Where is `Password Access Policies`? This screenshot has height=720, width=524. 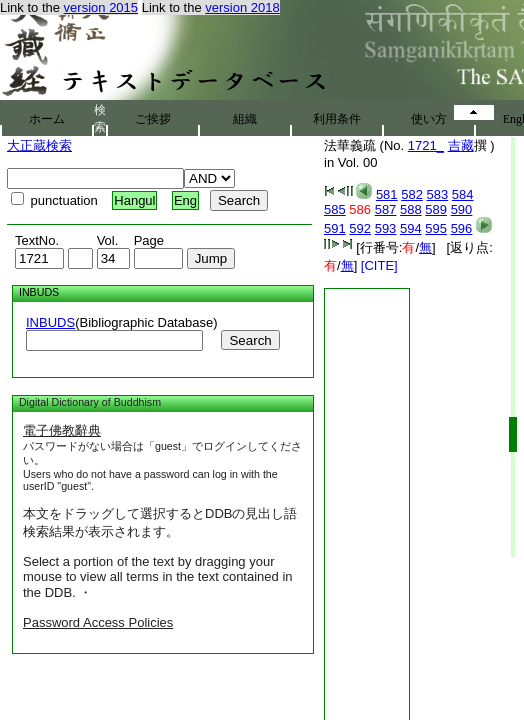 Password Access Policies is located at coordinates (98, 622).